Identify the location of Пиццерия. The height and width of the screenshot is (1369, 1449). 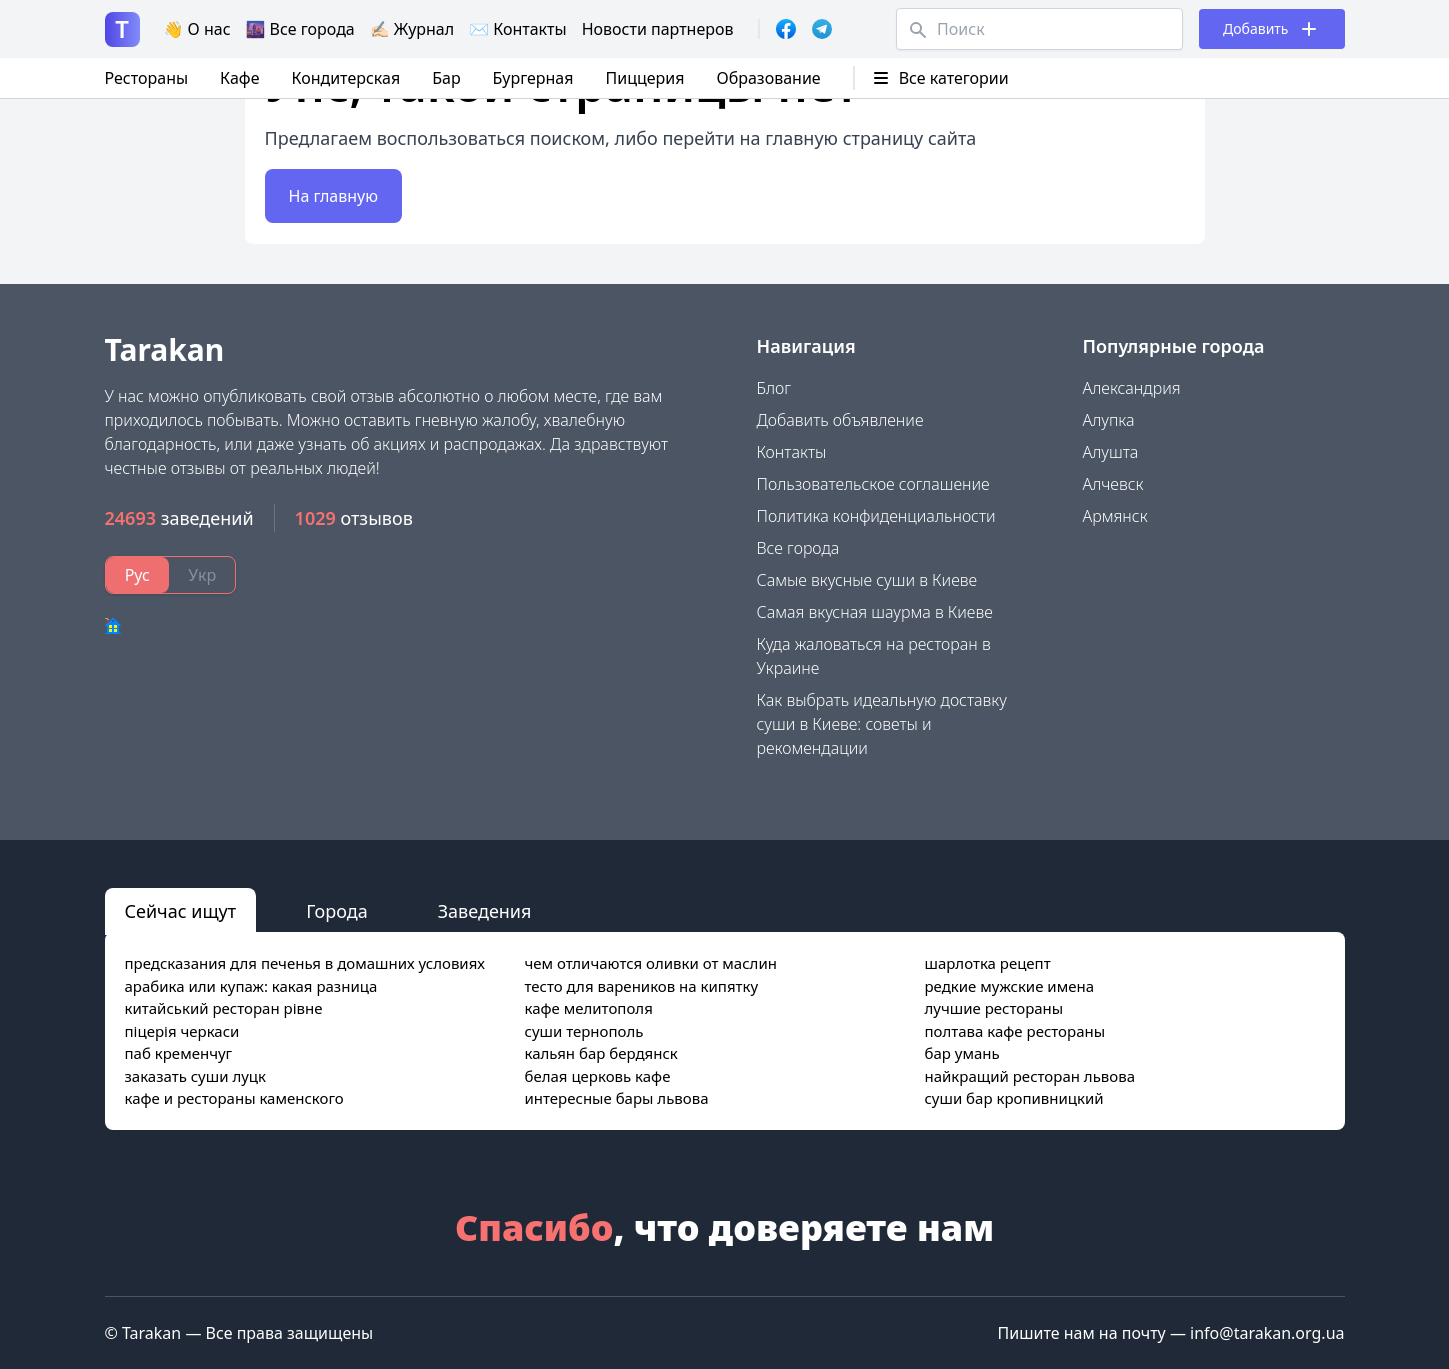
(645, 78).